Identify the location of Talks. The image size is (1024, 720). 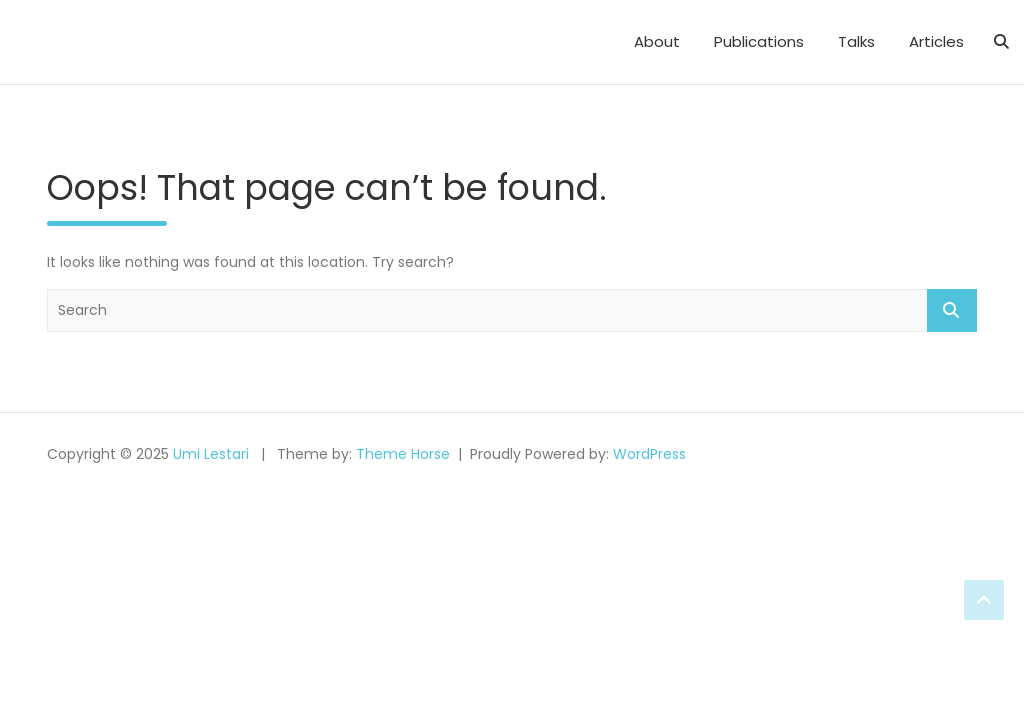
(856, 41).